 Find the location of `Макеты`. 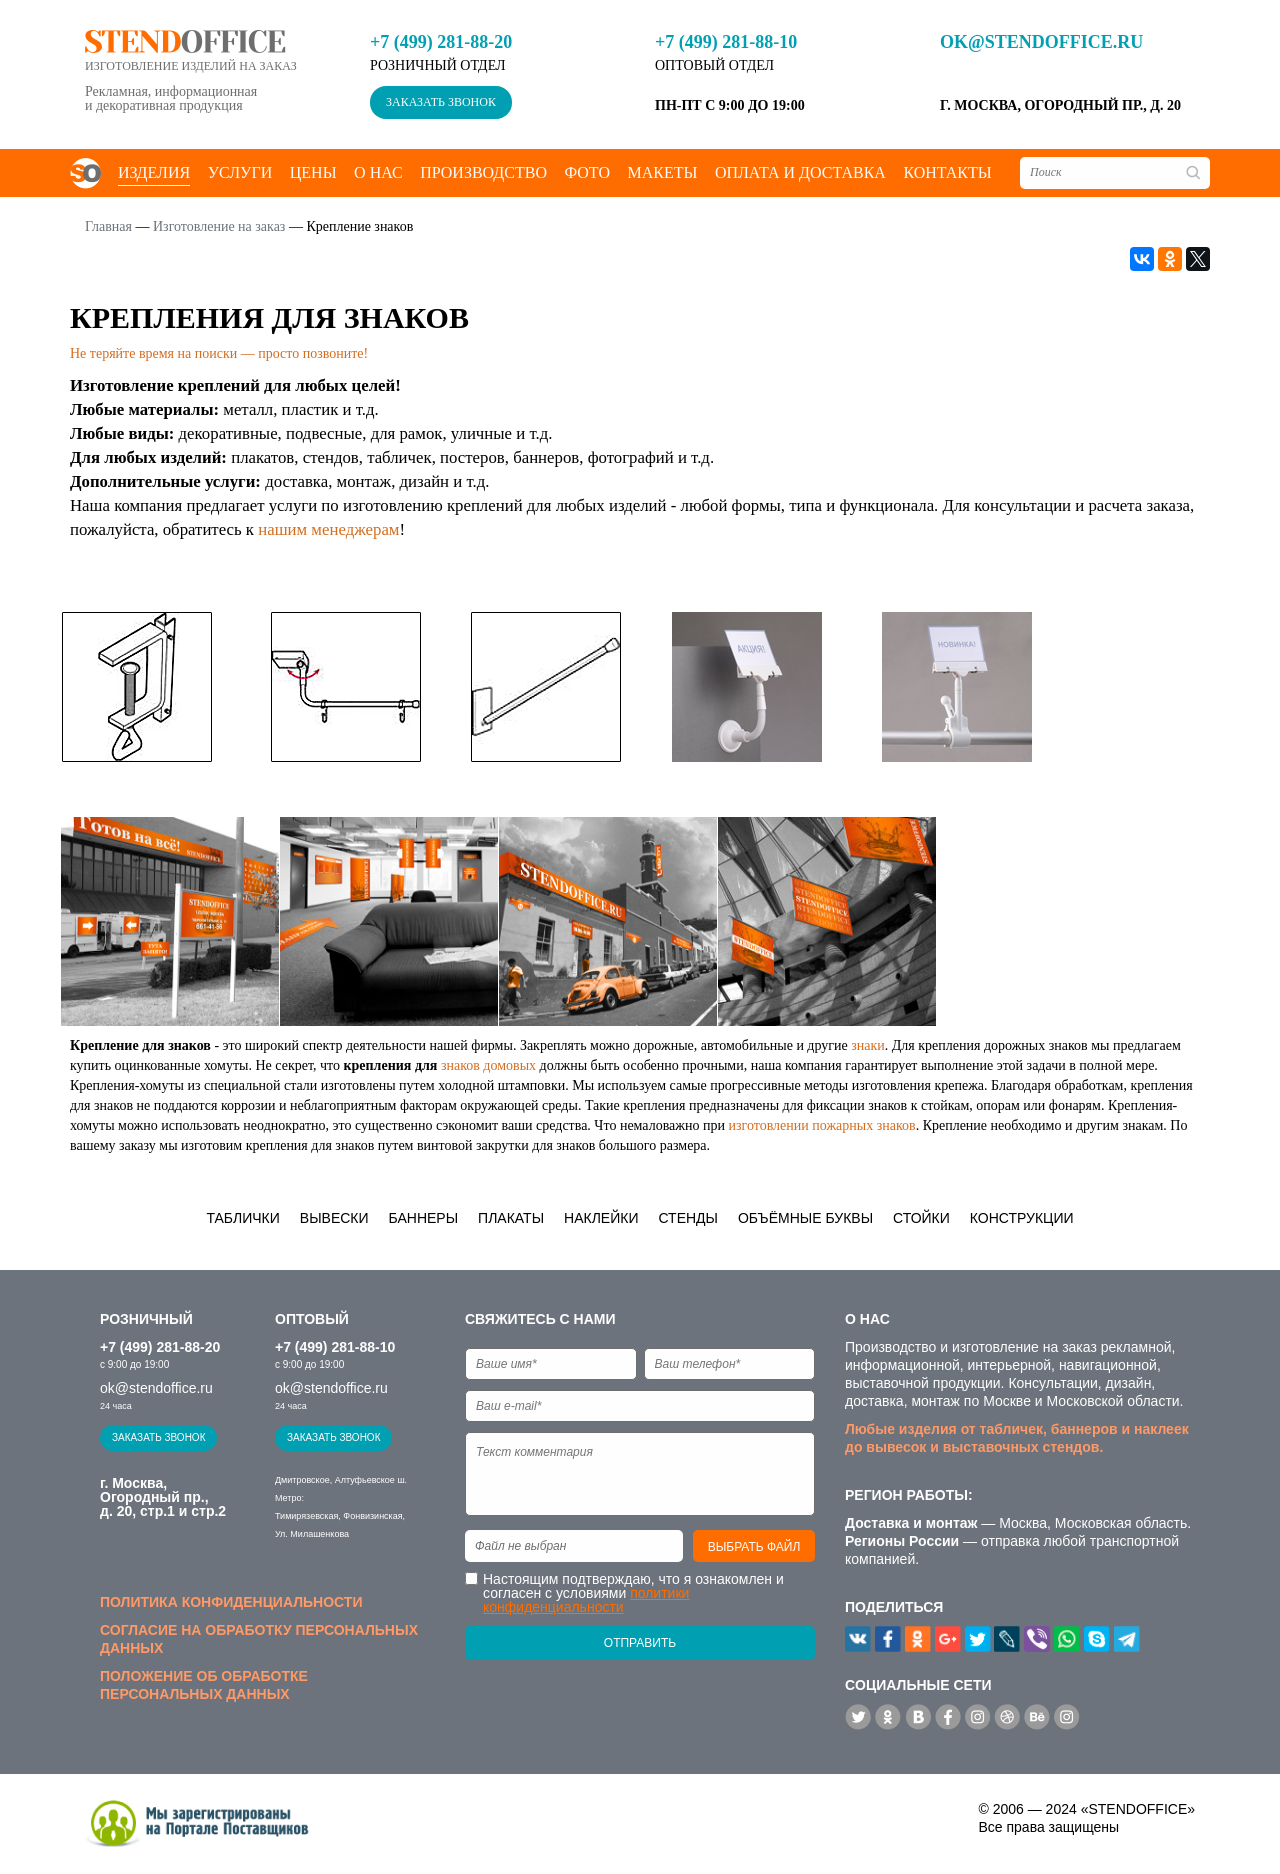

Макеты is located at coordinates (662, 172).